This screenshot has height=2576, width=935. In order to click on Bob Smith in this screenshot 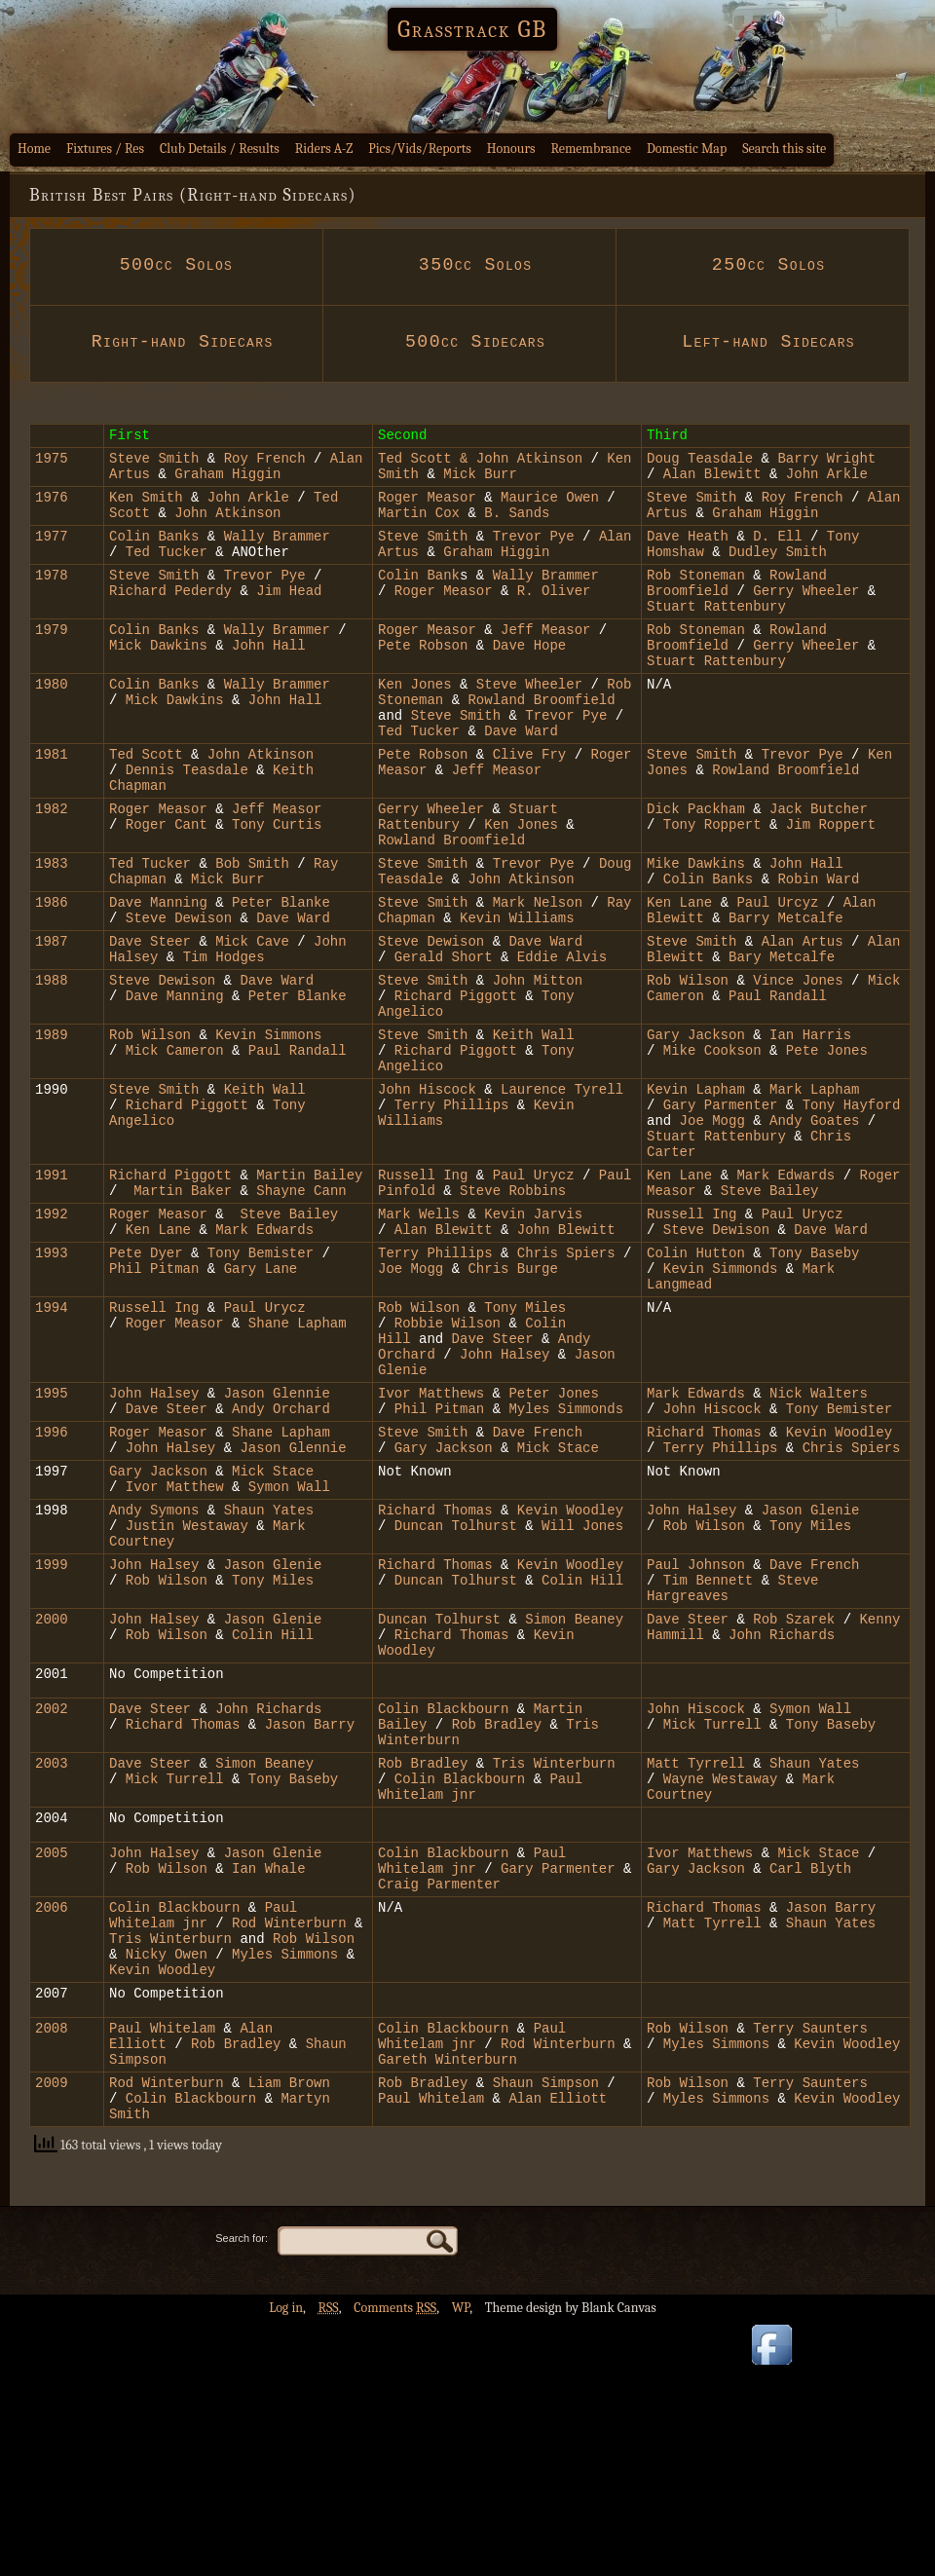, I will do `click(252, 932)`.